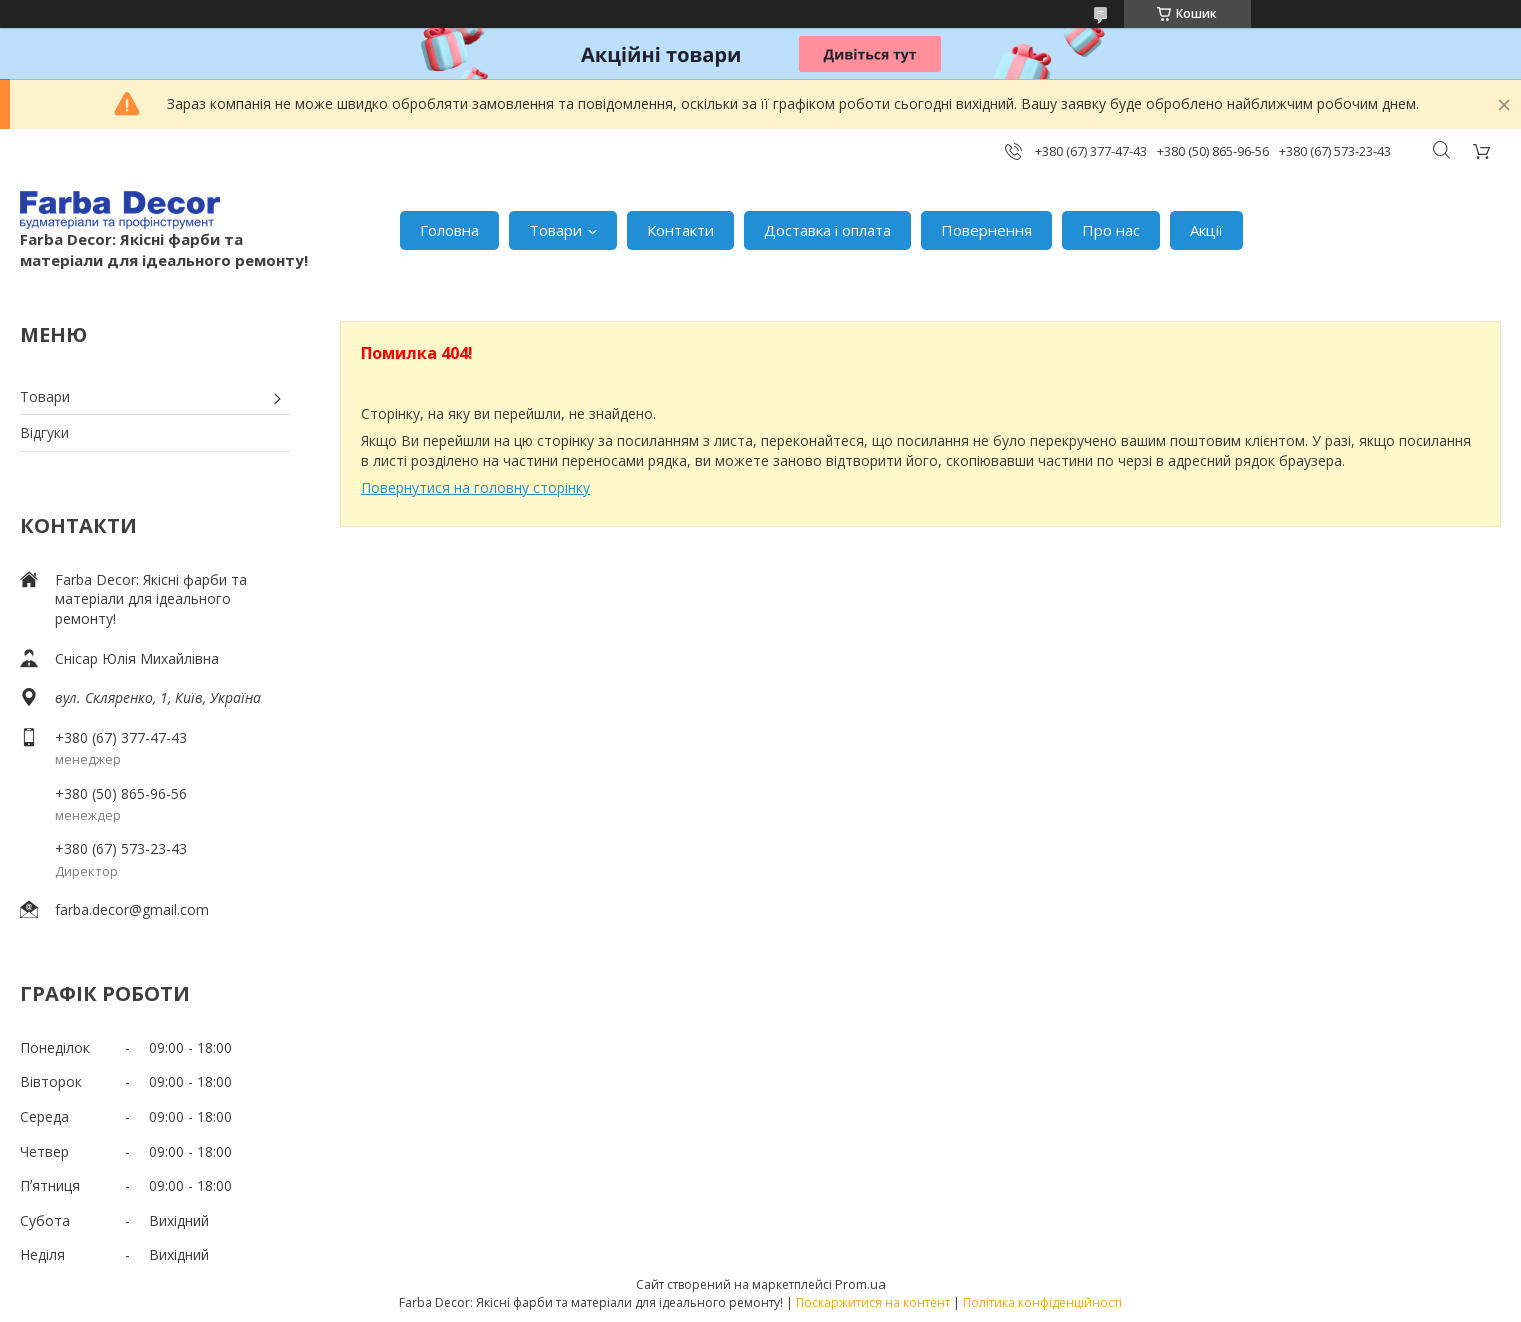  Describe the element at coordinates (1206, 230) in the screenshot. I see `Акції` at that location.